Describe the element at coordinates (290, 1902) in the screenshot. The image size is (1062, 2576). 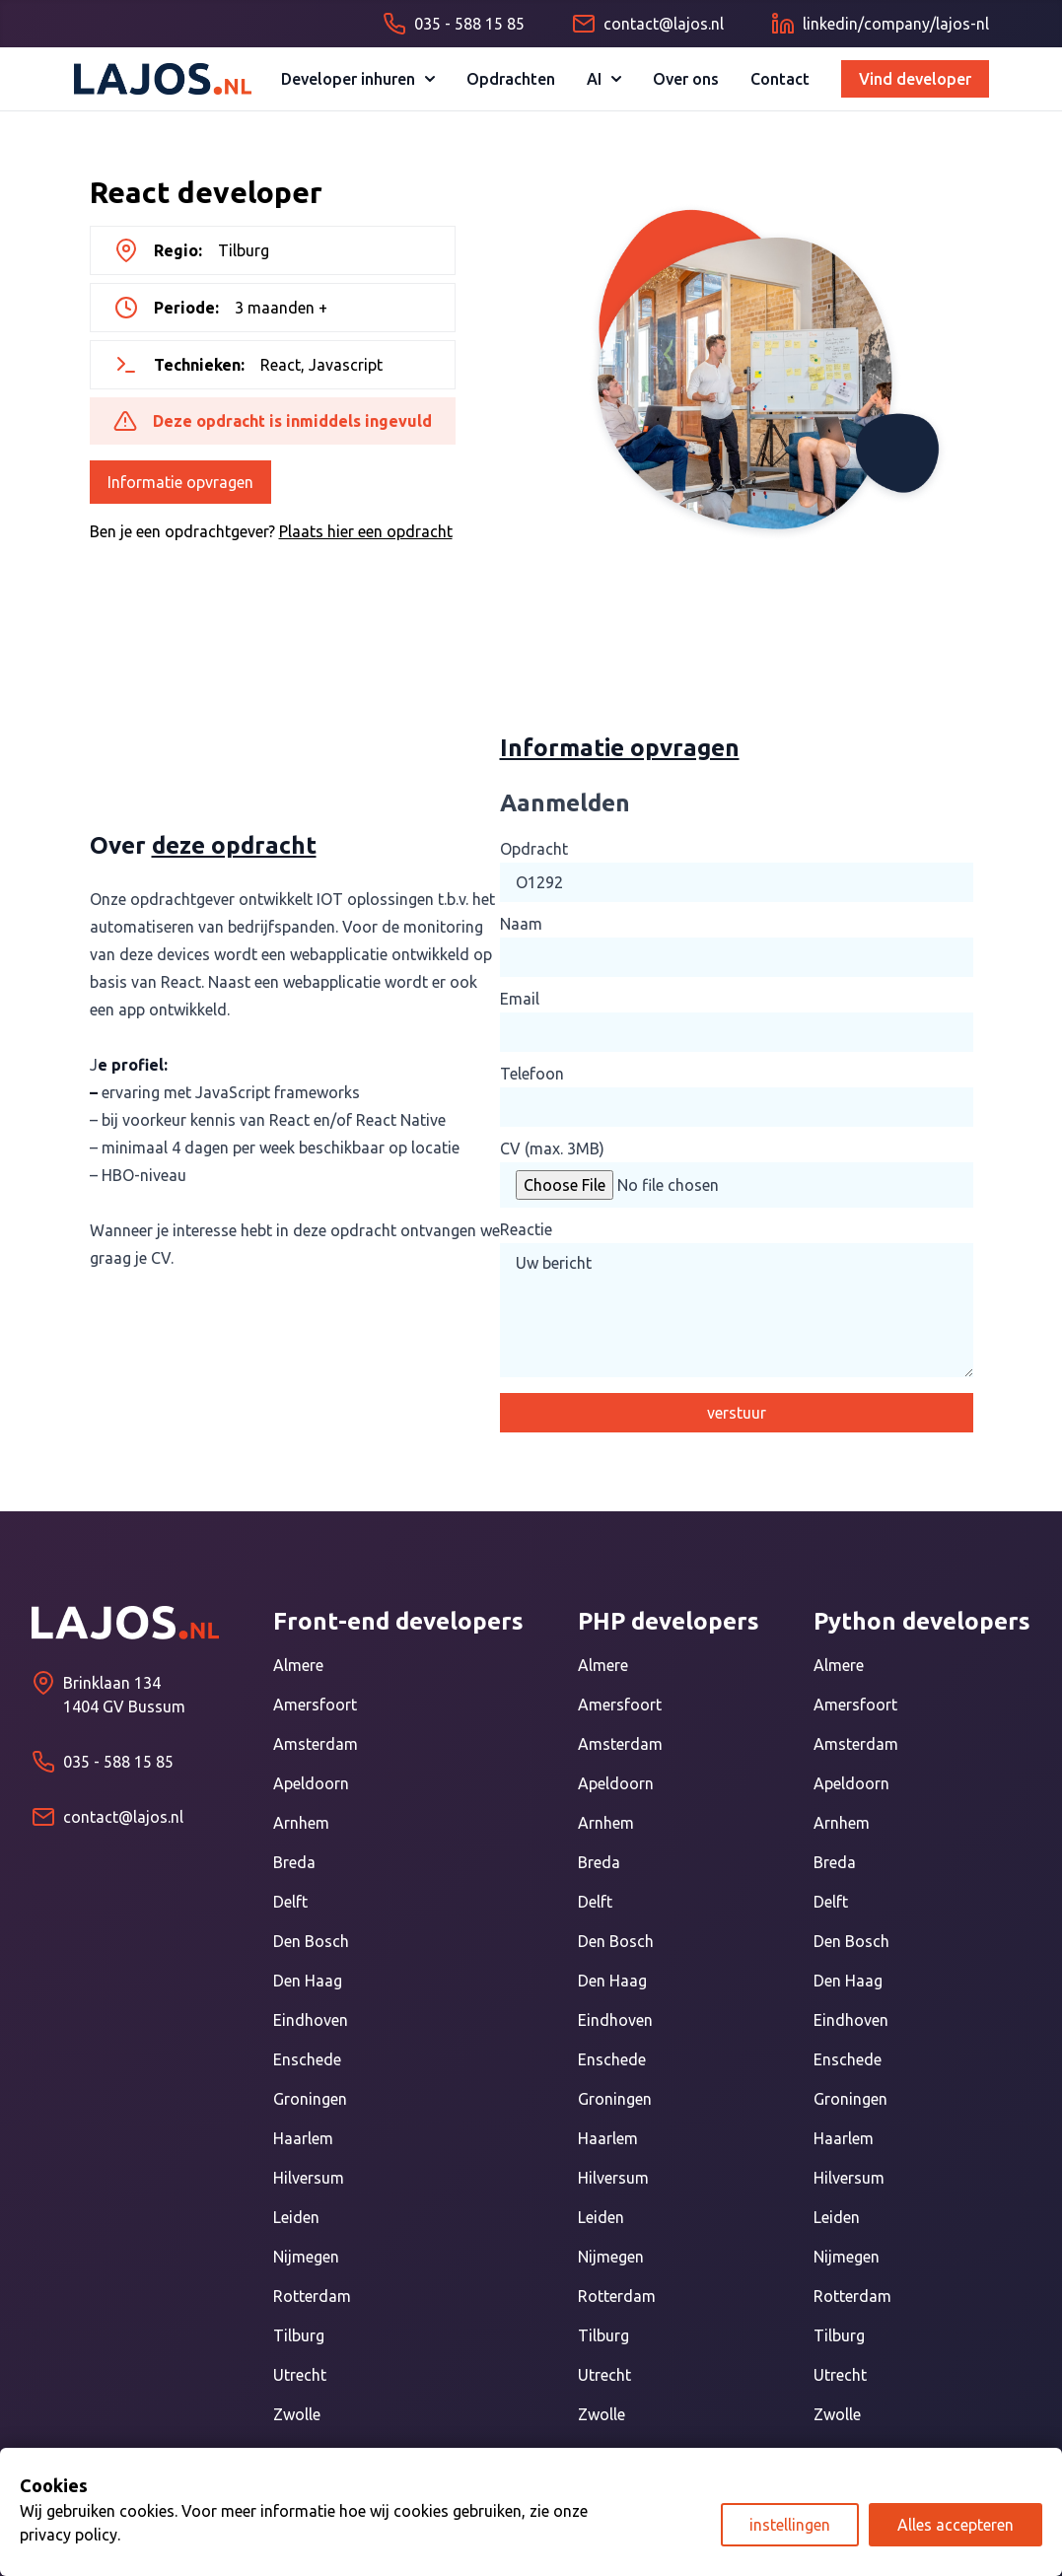
I see `Delft` at that location.